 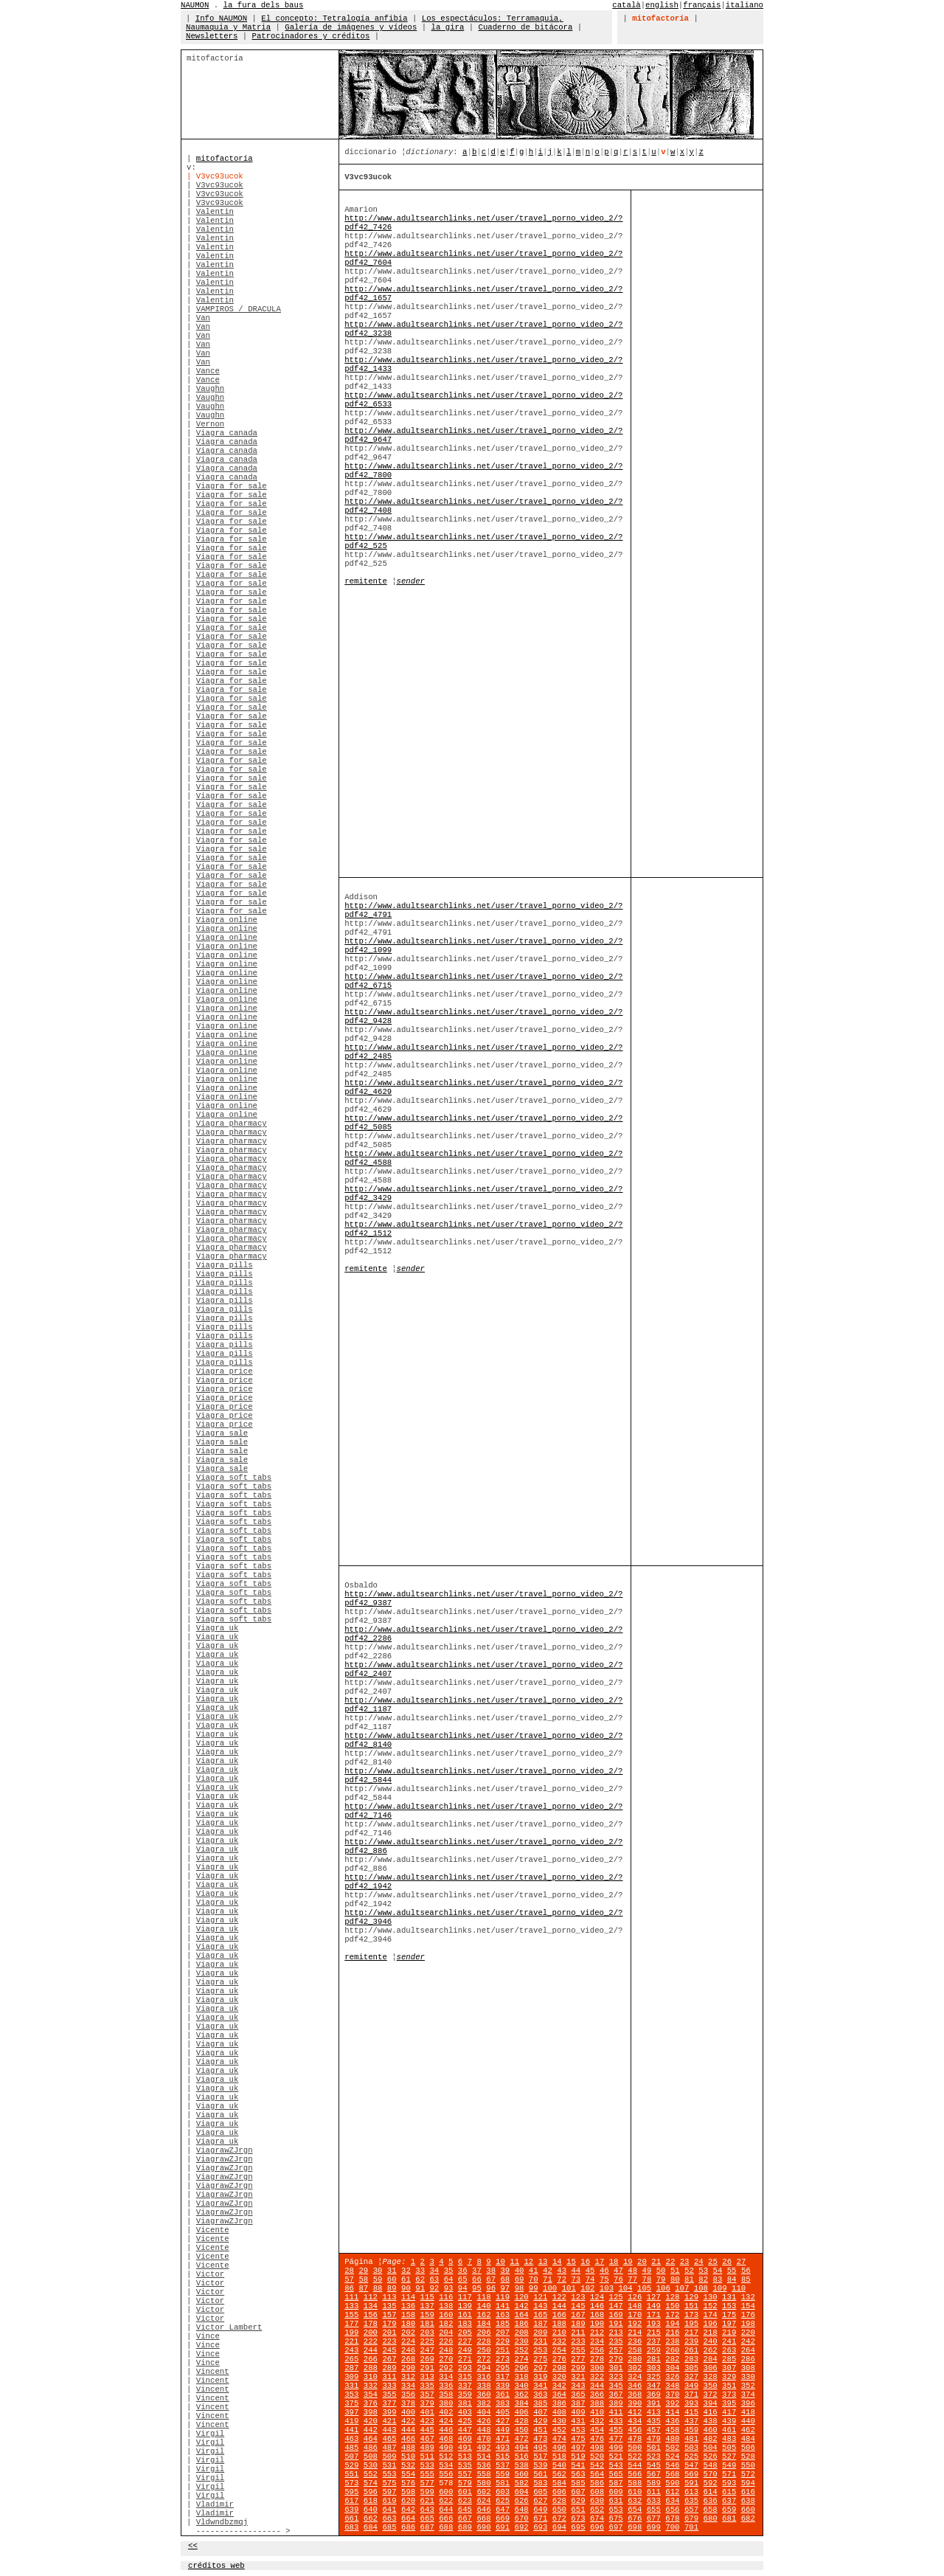 What do you see at coordinates (618, 2270) in the screenshot?
I see `47` at bounding box center [618, 2270].